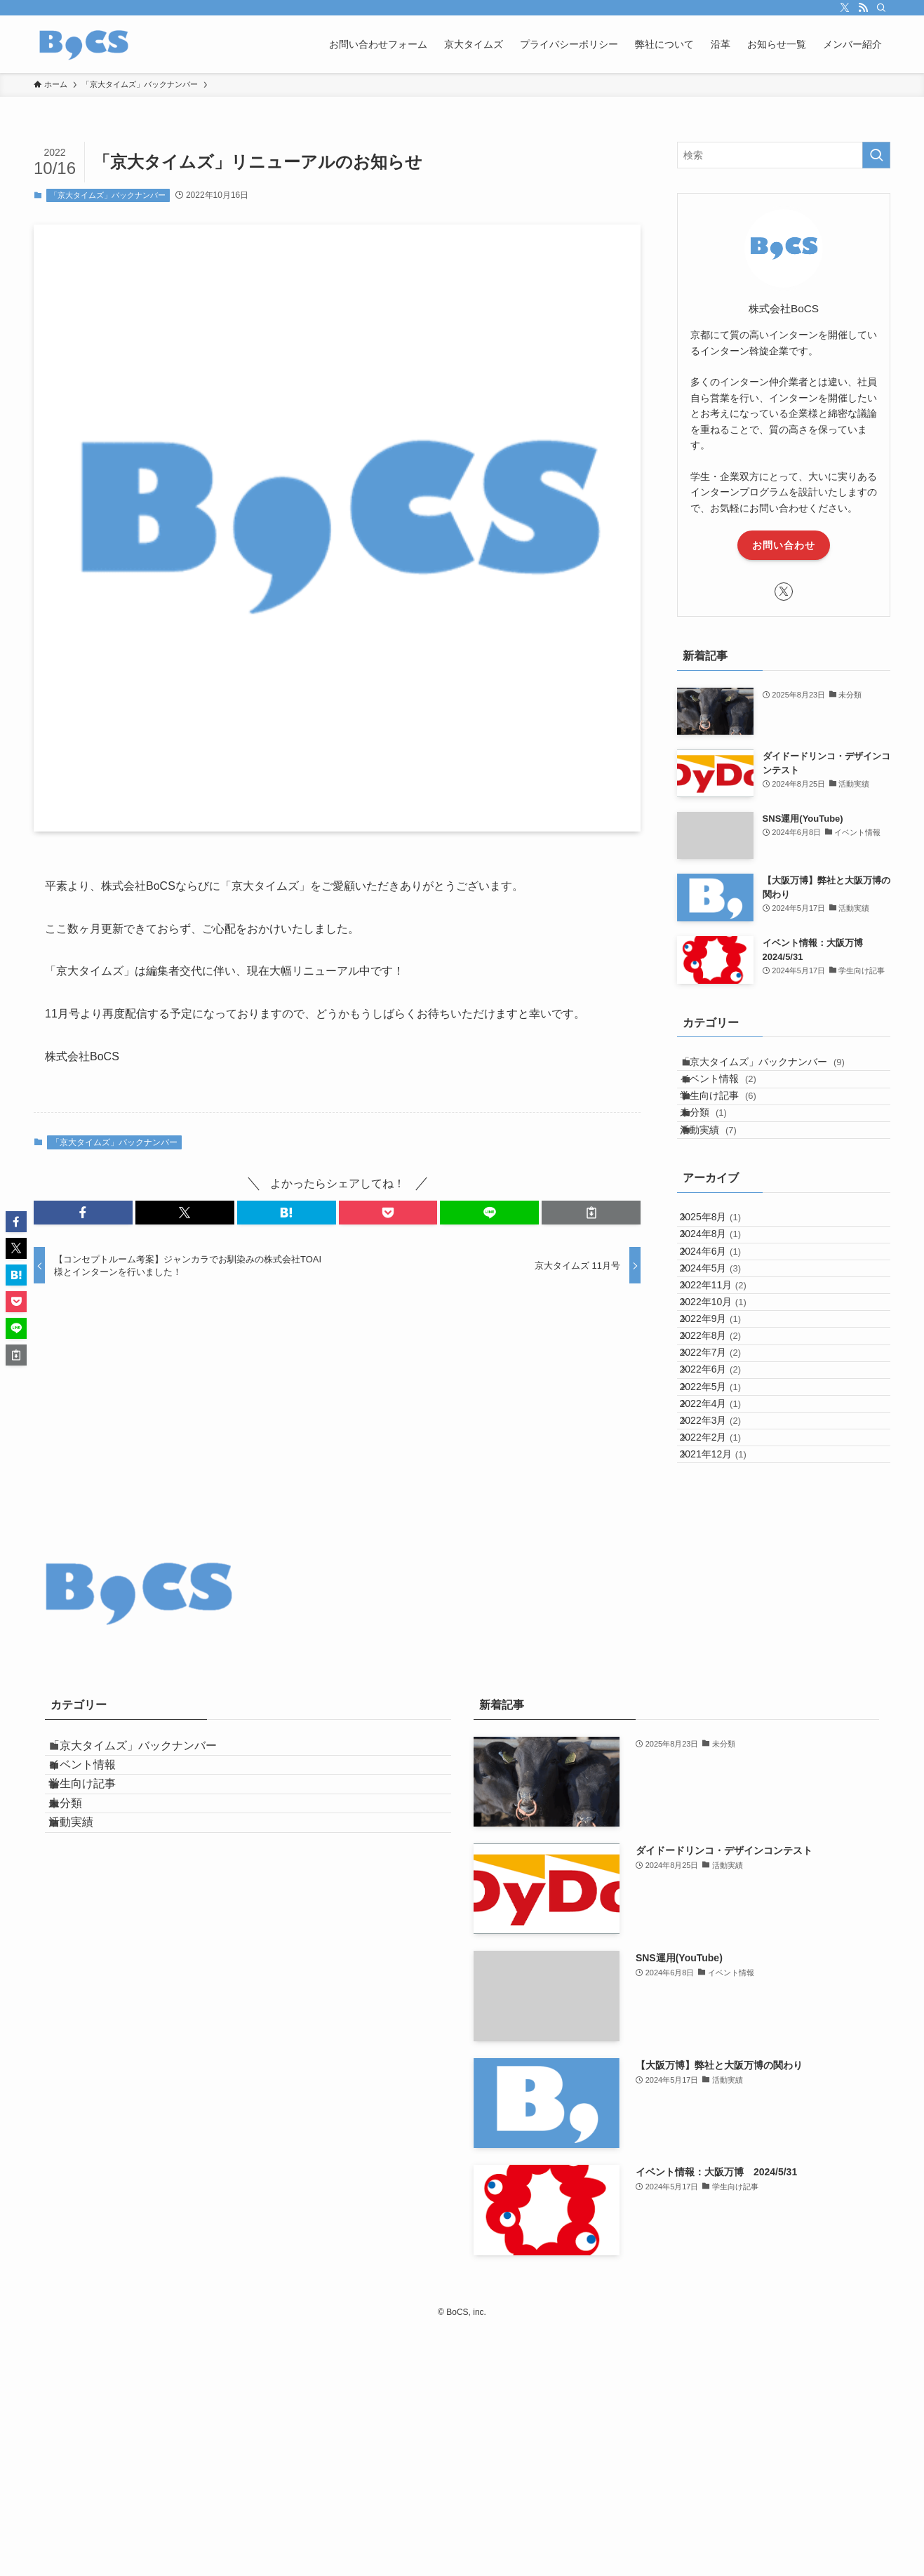 The height and width of the screenshot is (2576, 924). Describe the element at coordinates (722, 1517) in the screenshot. I see `2022年7月` at that location.